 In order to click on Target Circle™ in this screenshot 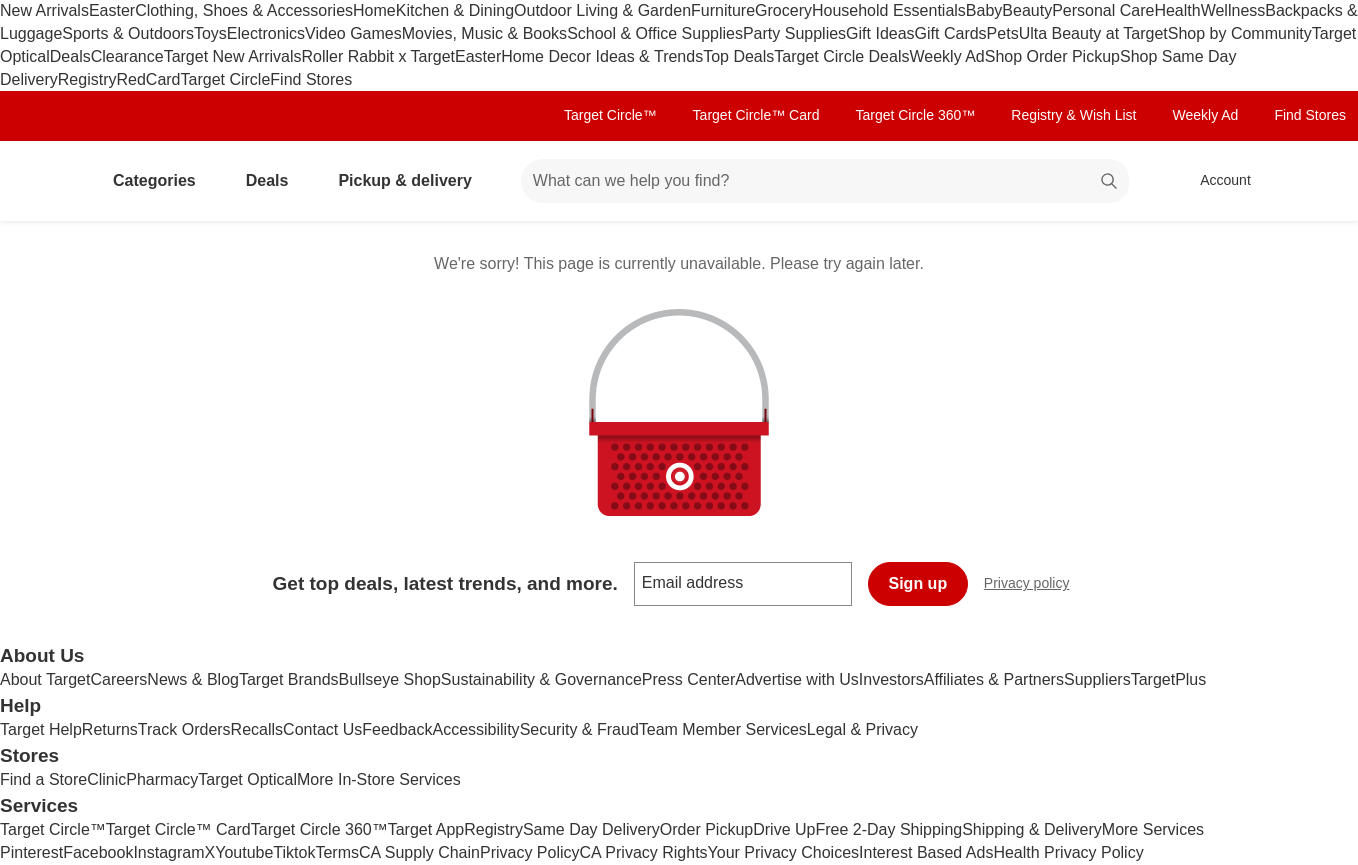, I will do `click(610, 115)`.